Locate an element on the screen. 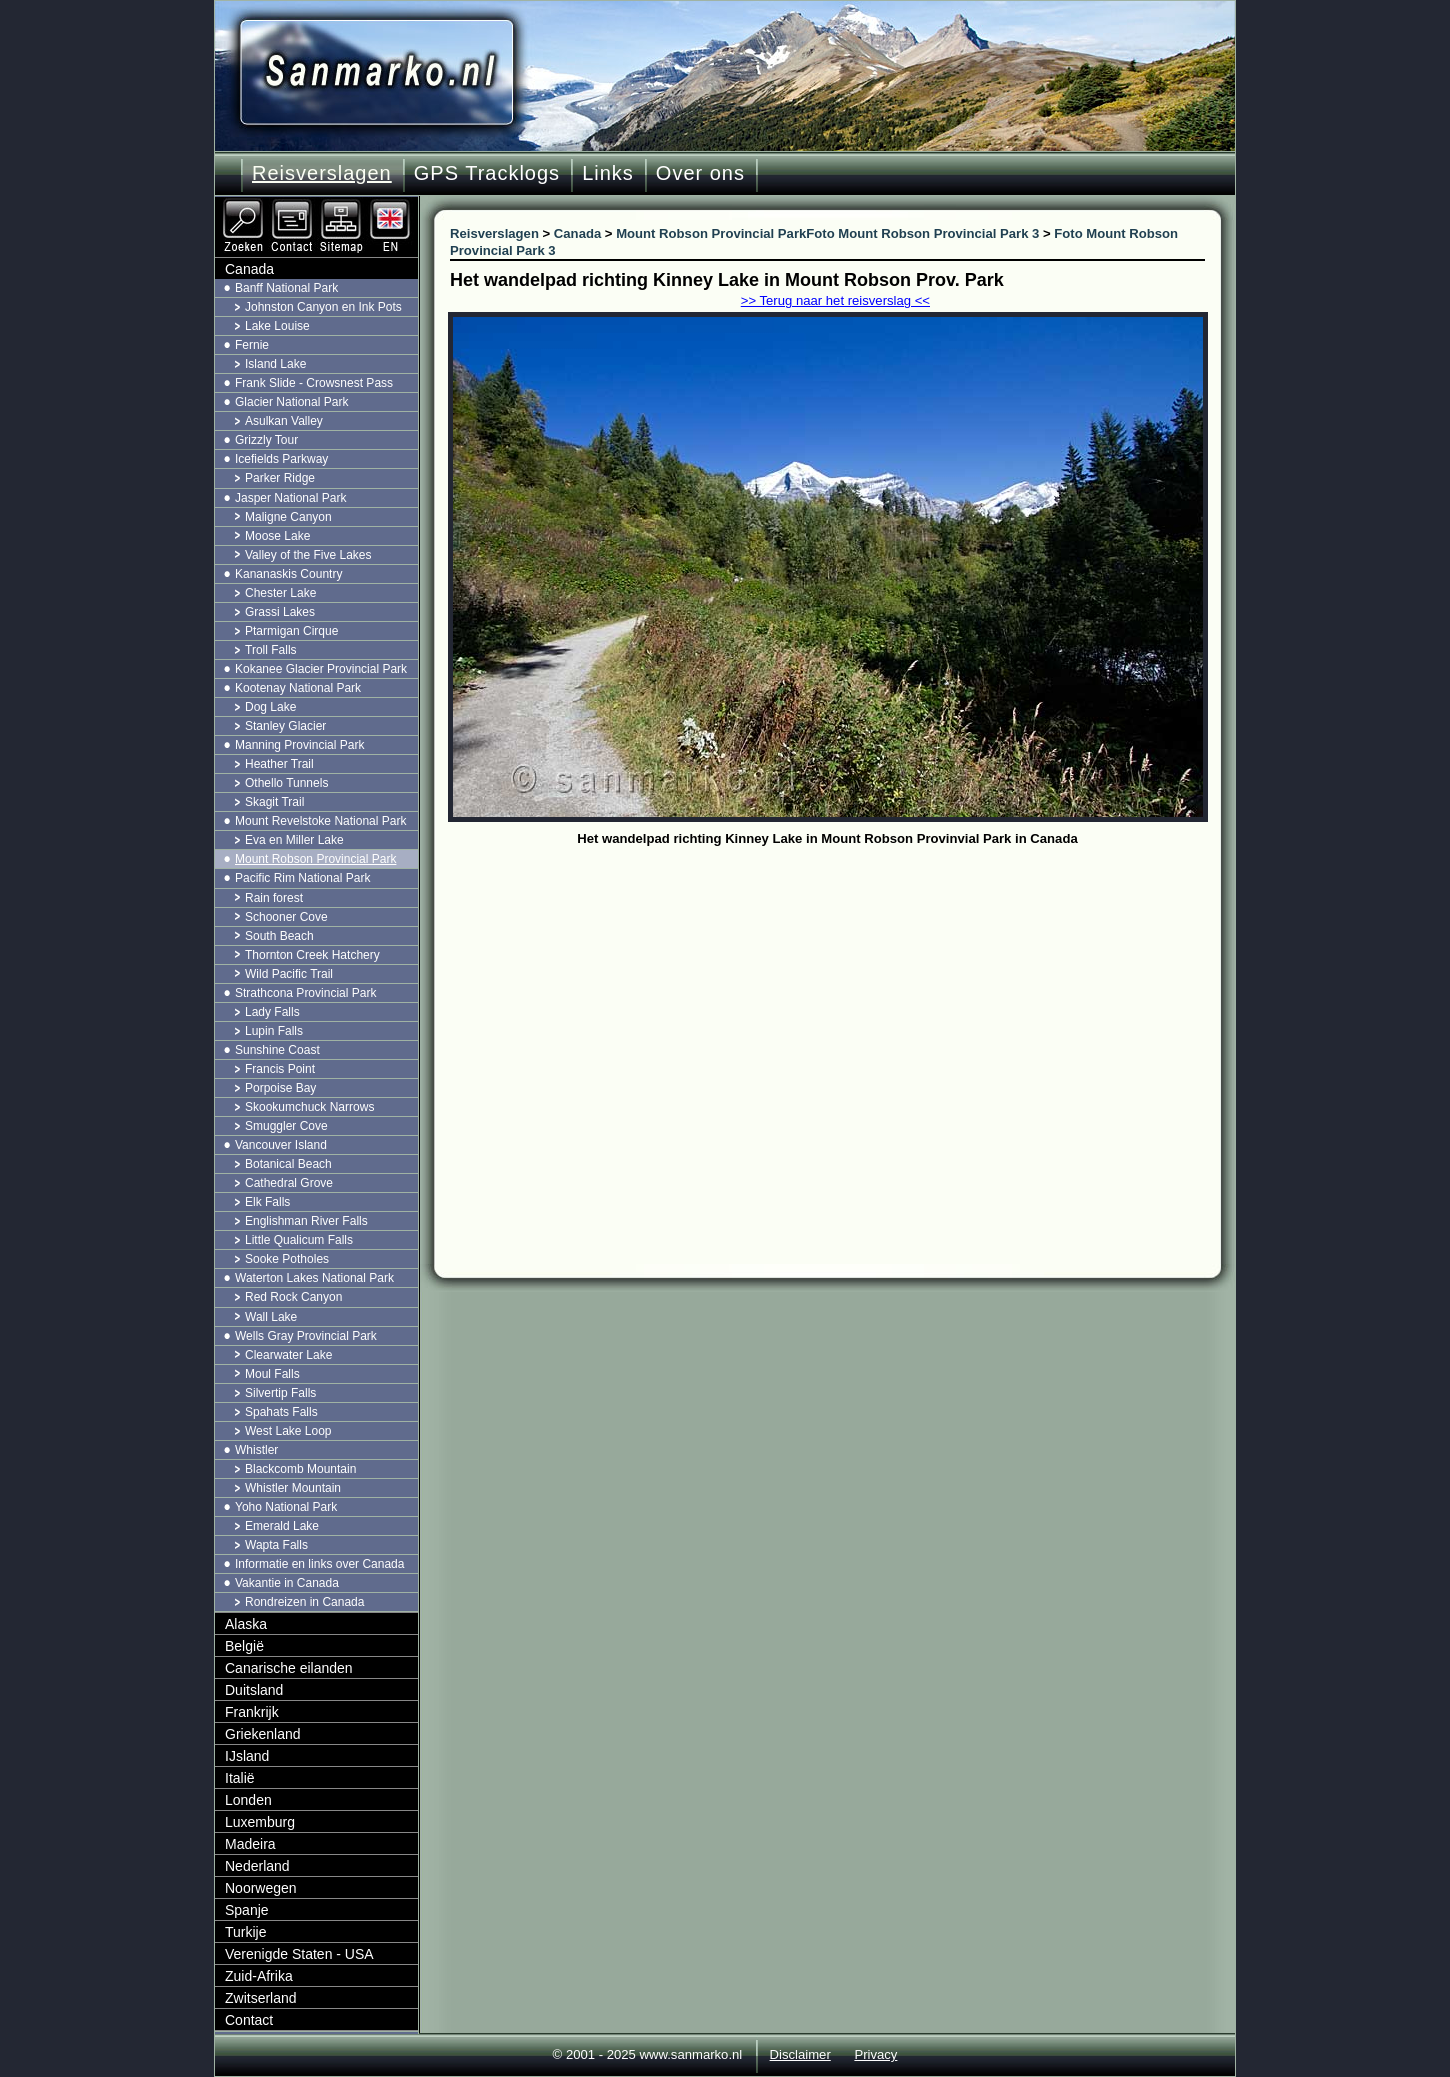  Wells Gray Provincial Park is located at coordinates (306, 1336).